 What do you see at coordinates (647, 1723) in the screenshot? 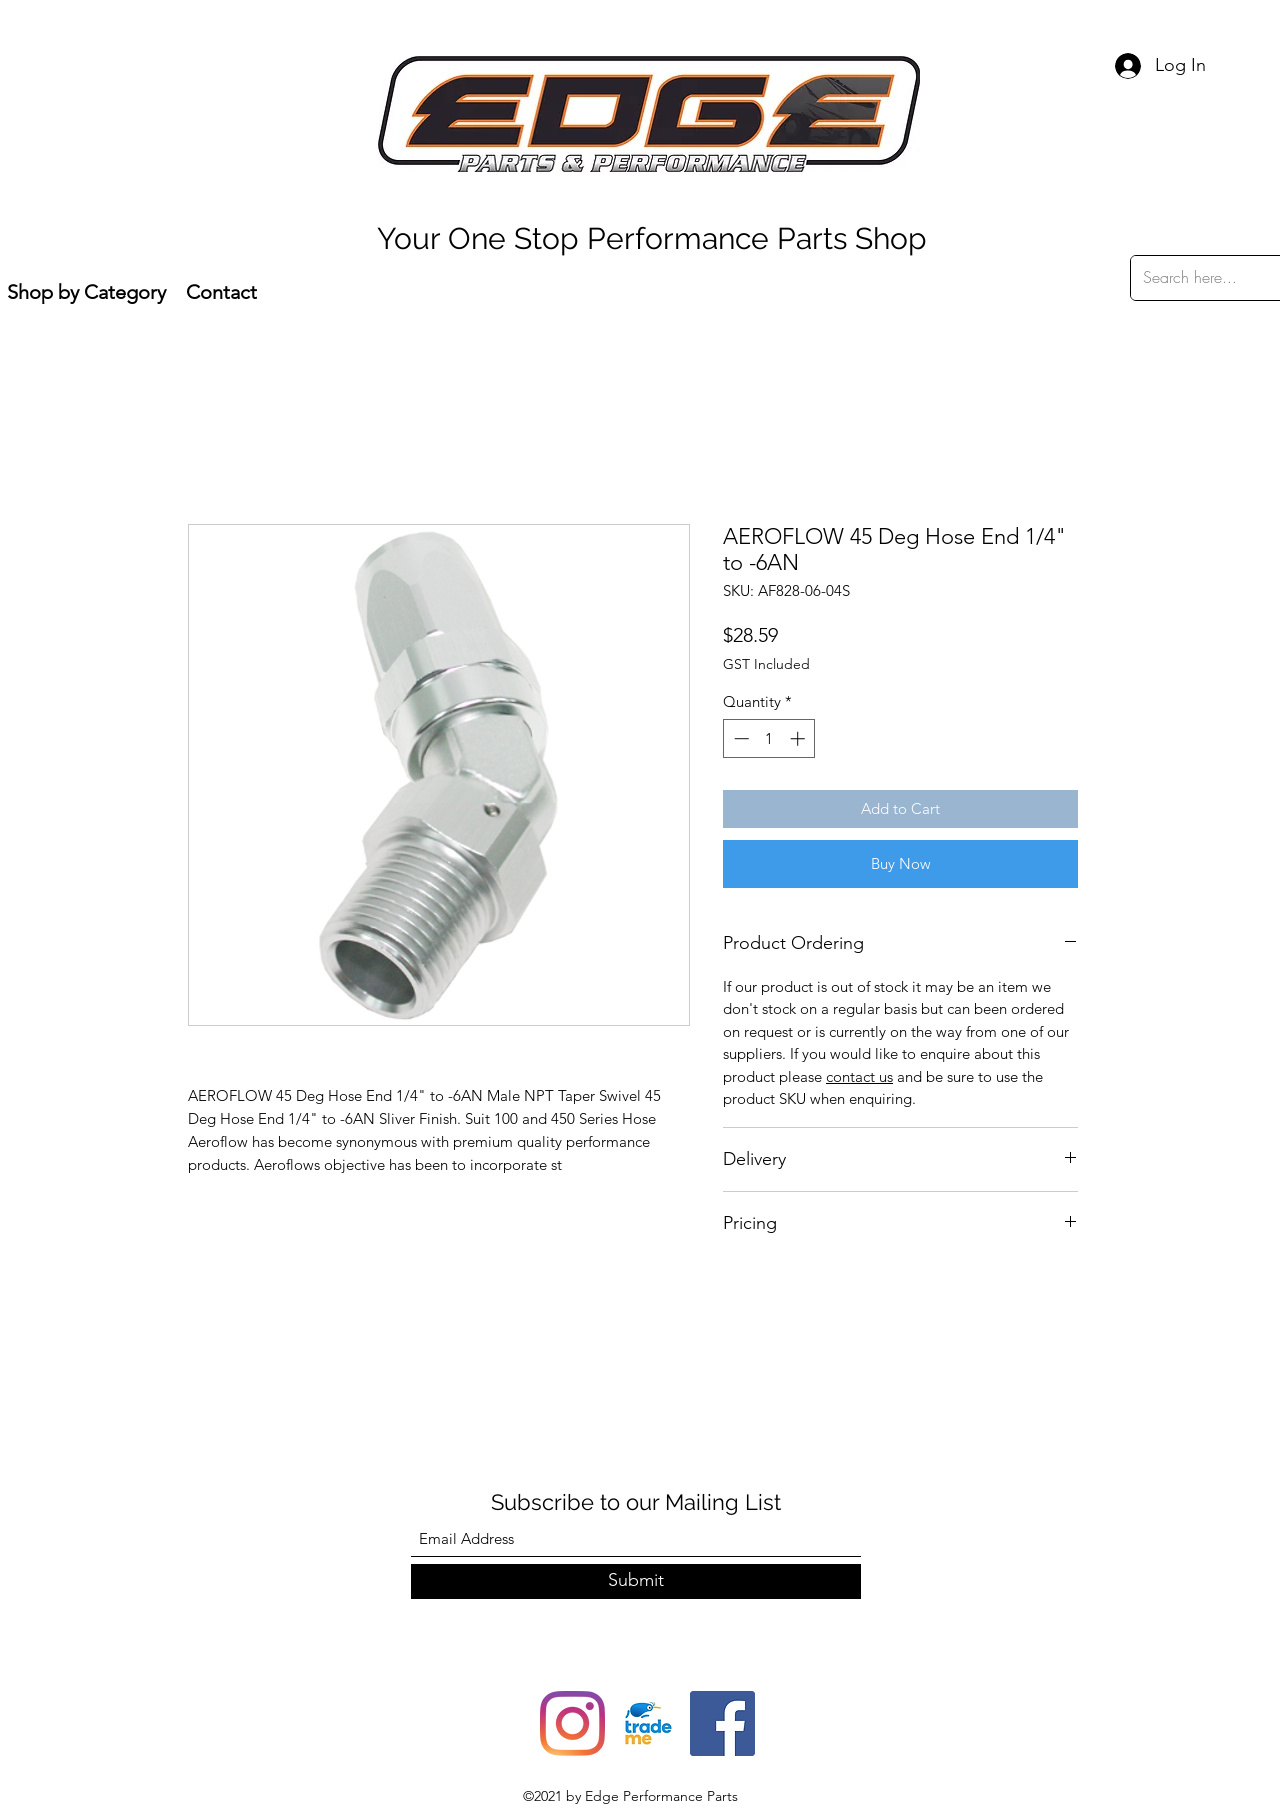
I see `[trade-me-squarelogo-1490217680482]` at bounding box center [647, 1723].